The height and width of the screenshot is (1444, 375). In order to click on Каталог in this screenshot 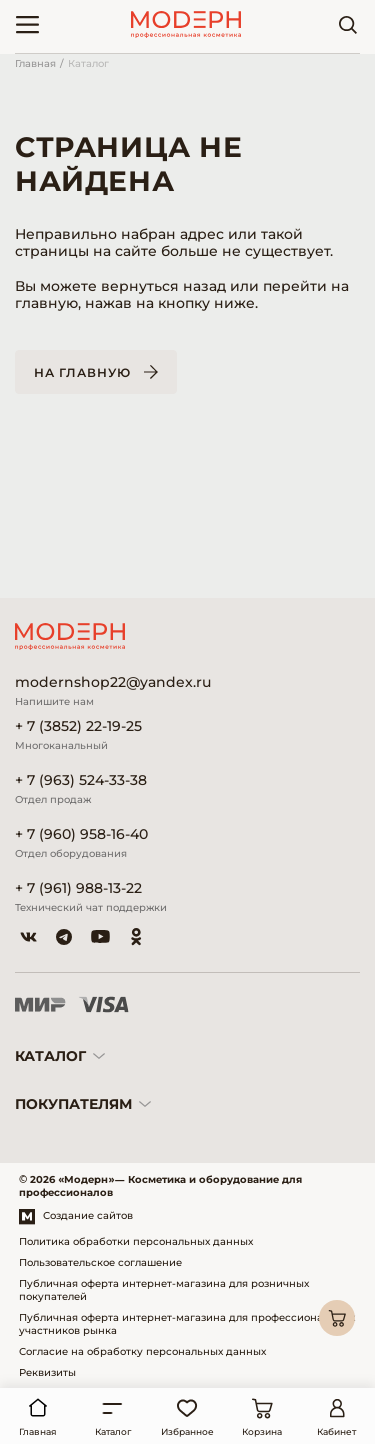, I will do `click(88, 63)`.